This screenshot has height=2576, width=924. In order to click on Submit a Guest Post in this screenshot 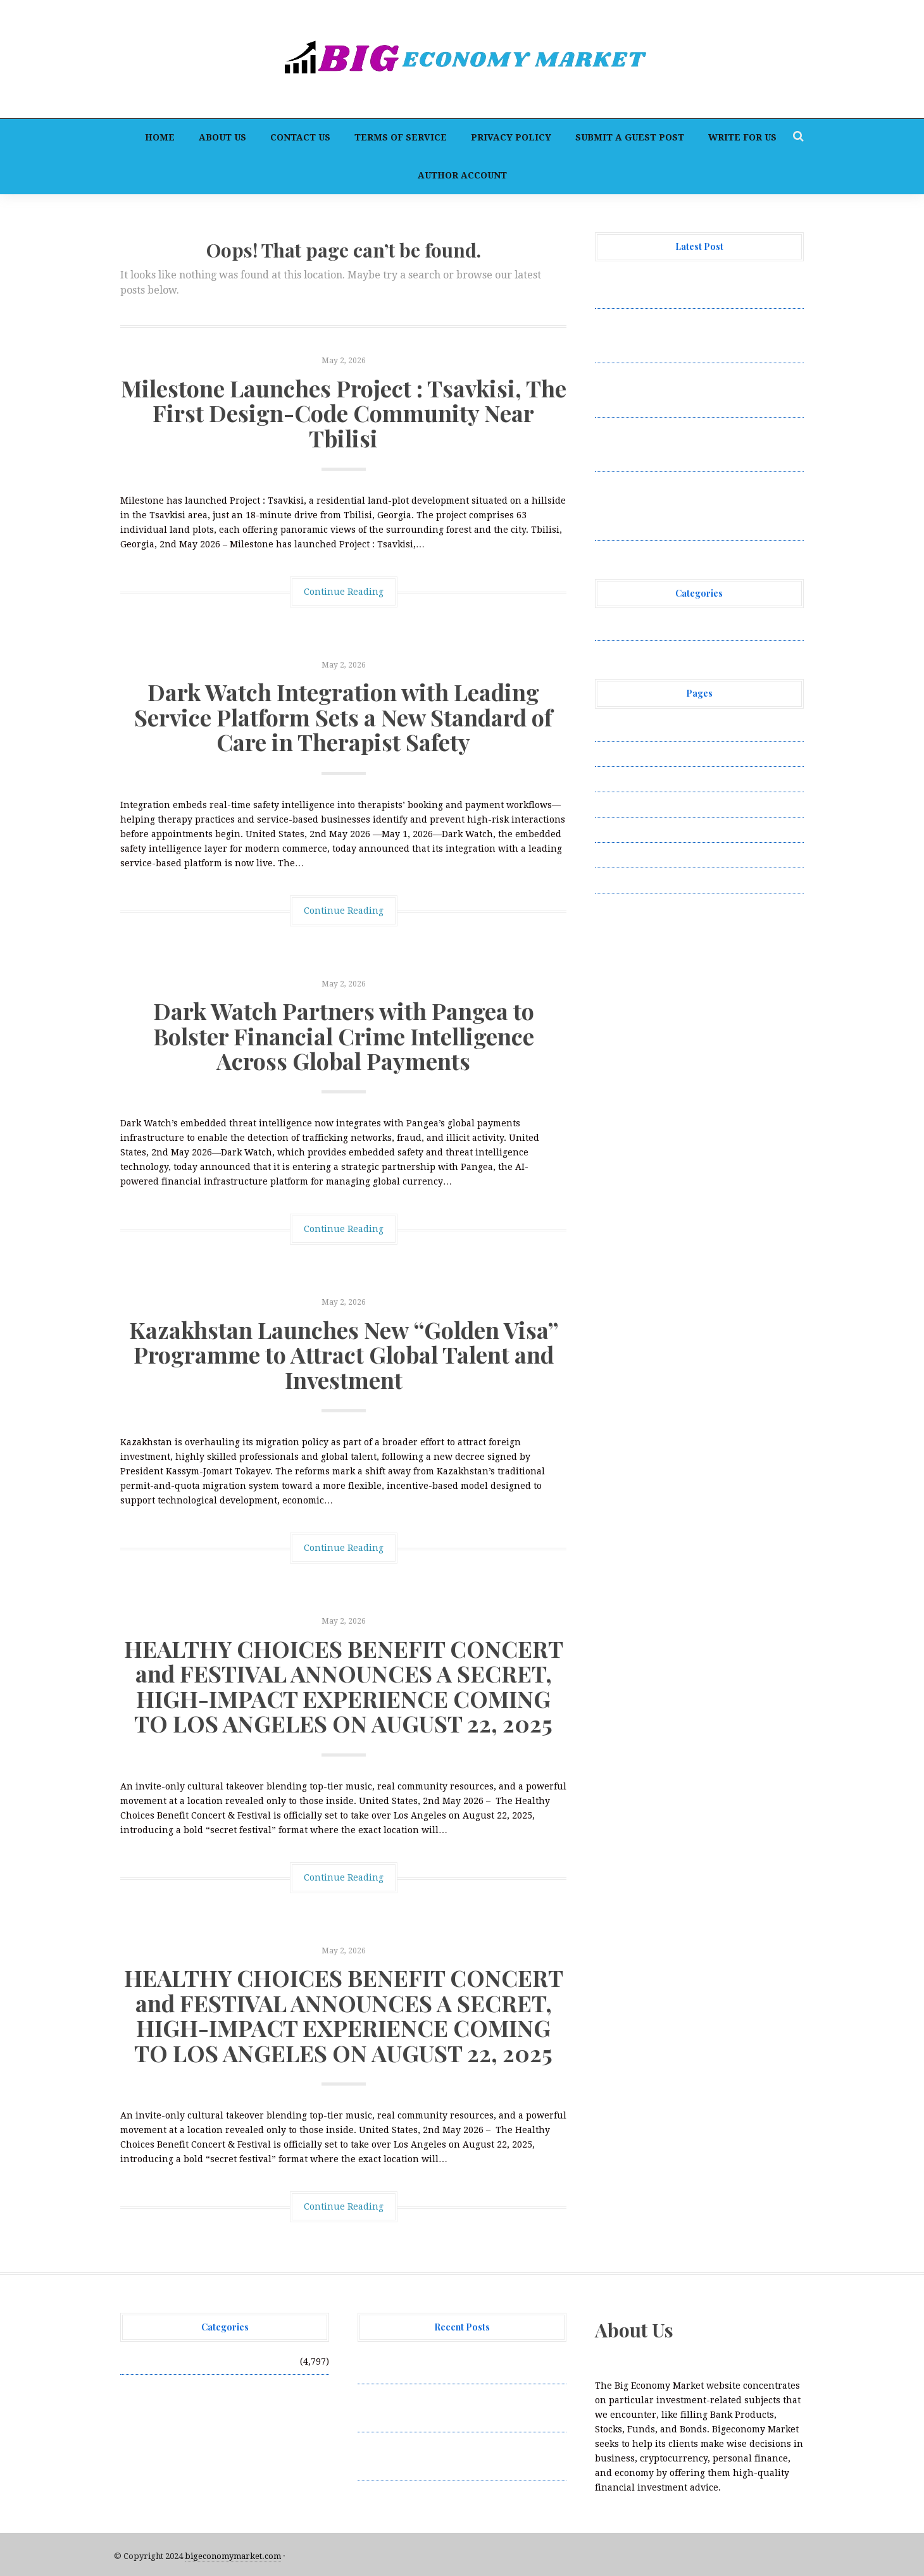, I will do `click(629, 137)`.